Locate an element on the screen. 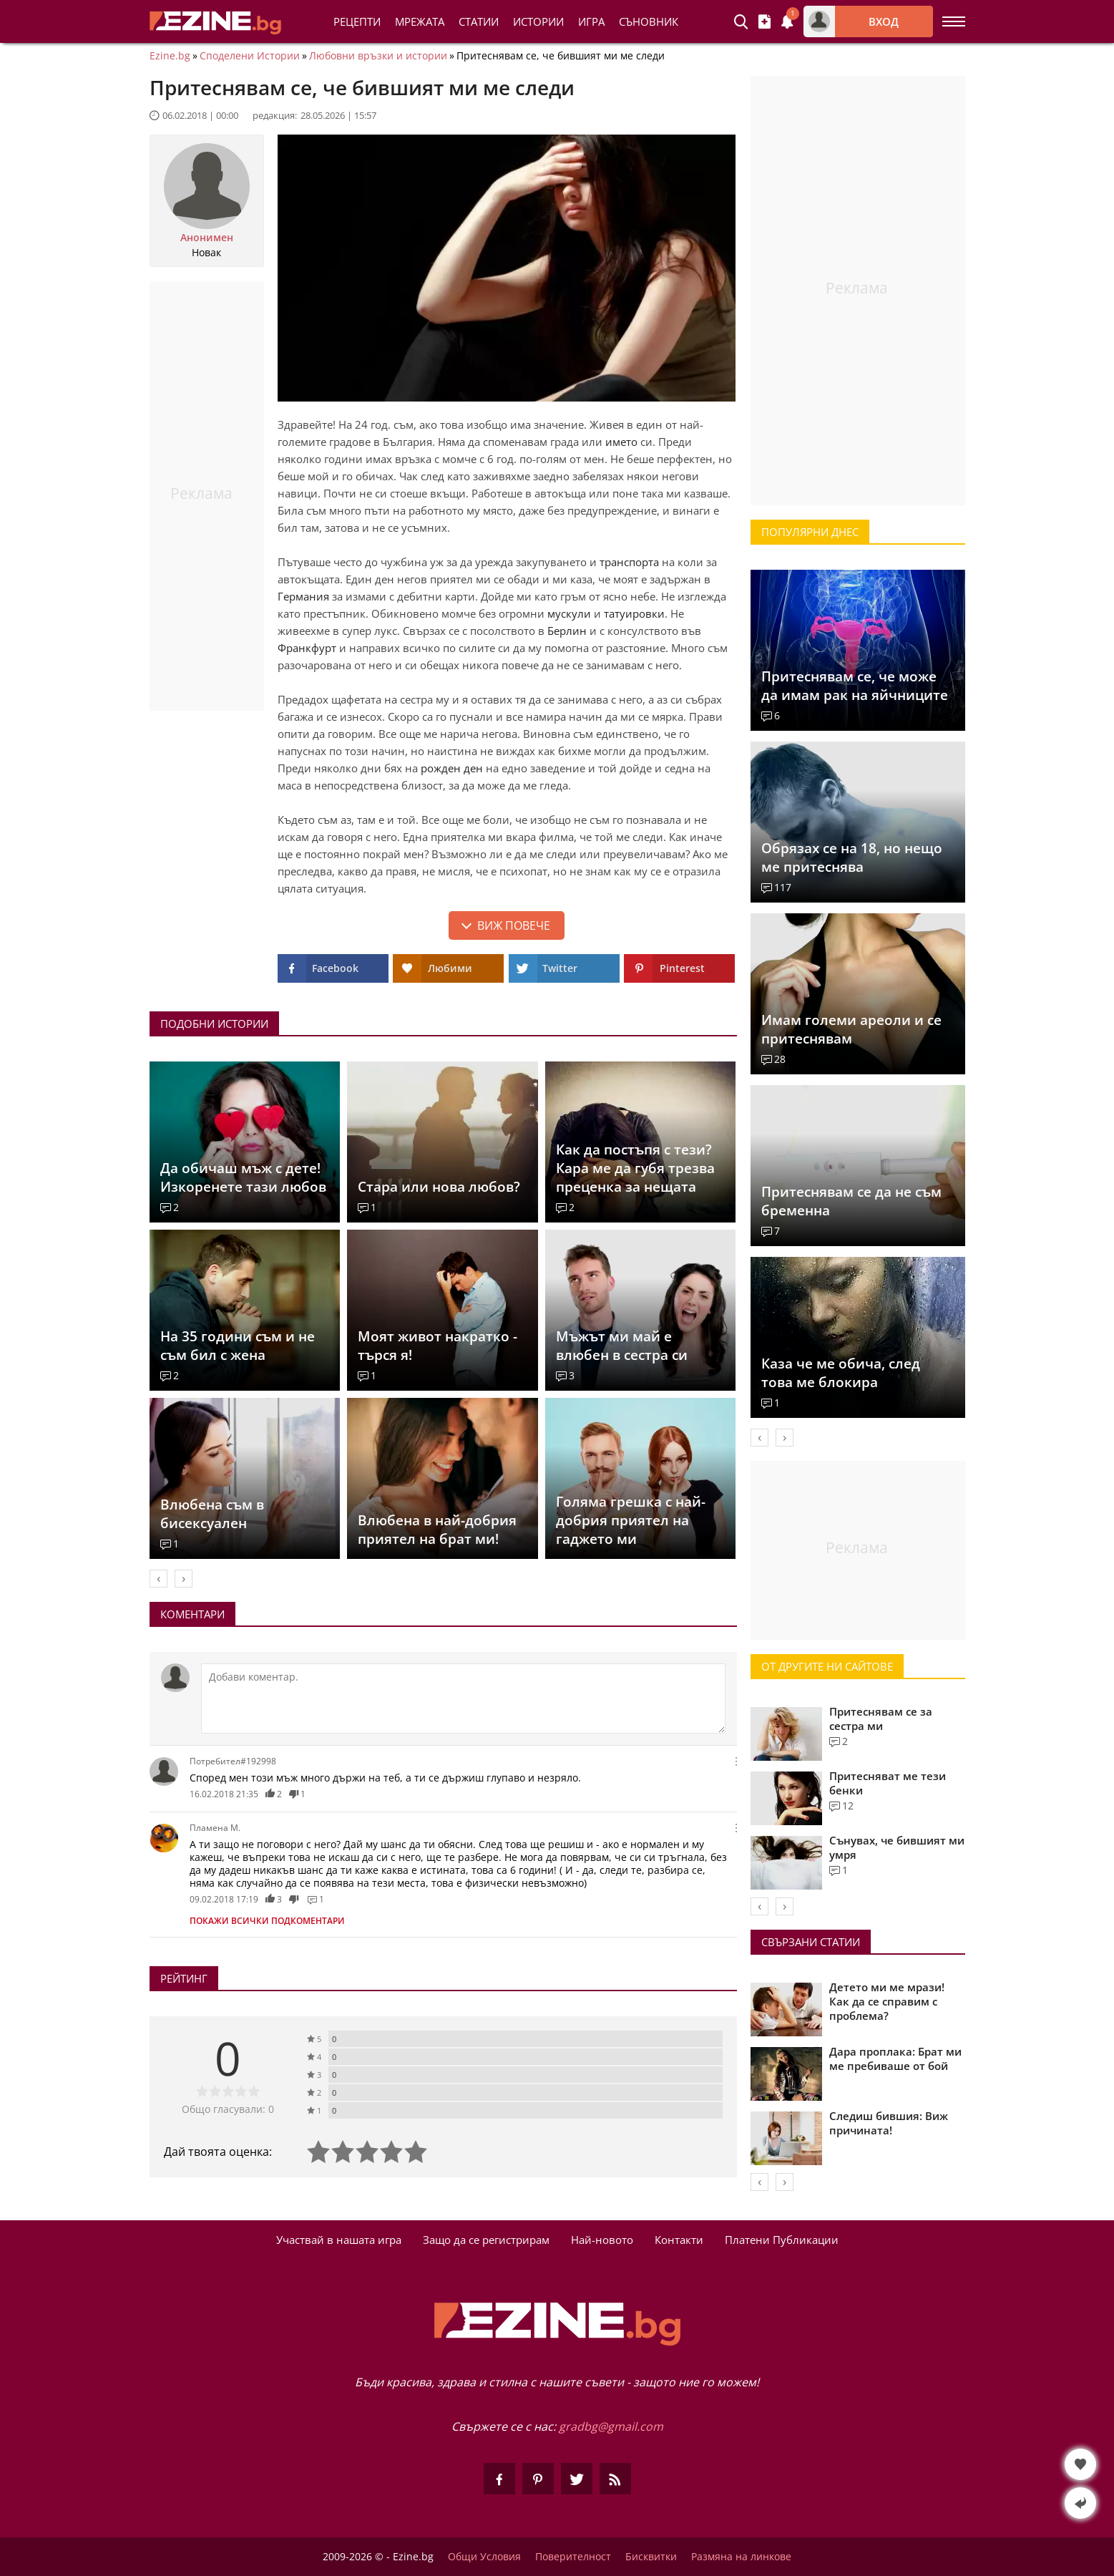  Дара проплака: Брат ми ме пребиваше от бой is located at coordinates (895, 2058).